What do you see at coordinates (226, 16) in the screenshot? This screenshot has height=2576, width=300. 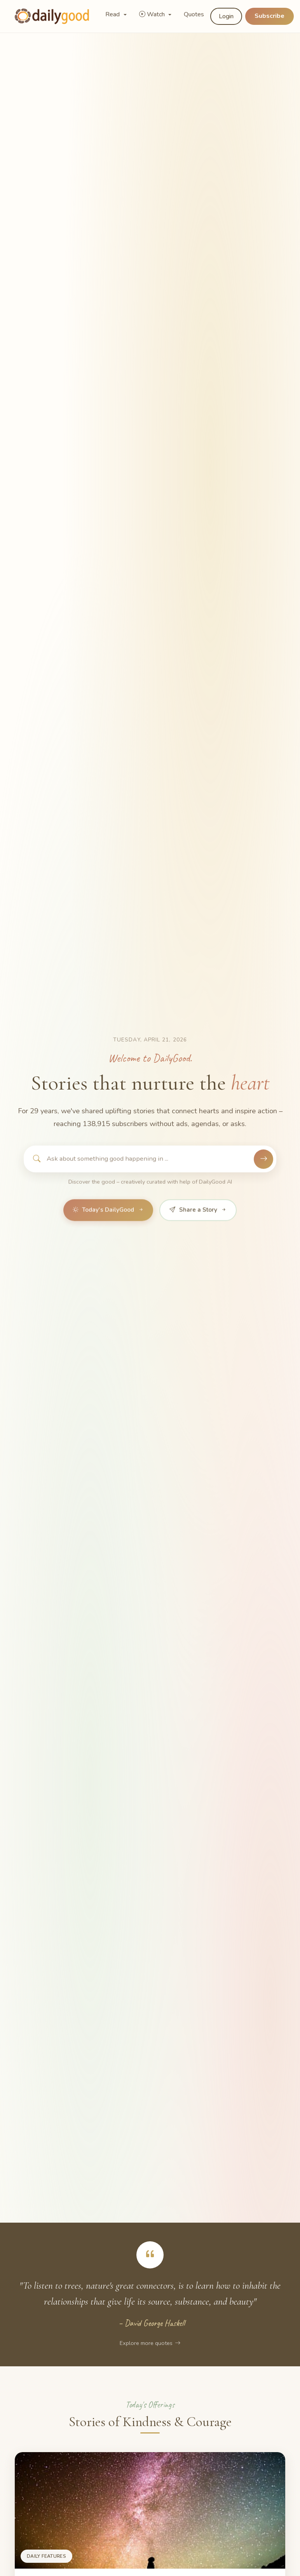 I see `Login` at bounding box center [226, 16].